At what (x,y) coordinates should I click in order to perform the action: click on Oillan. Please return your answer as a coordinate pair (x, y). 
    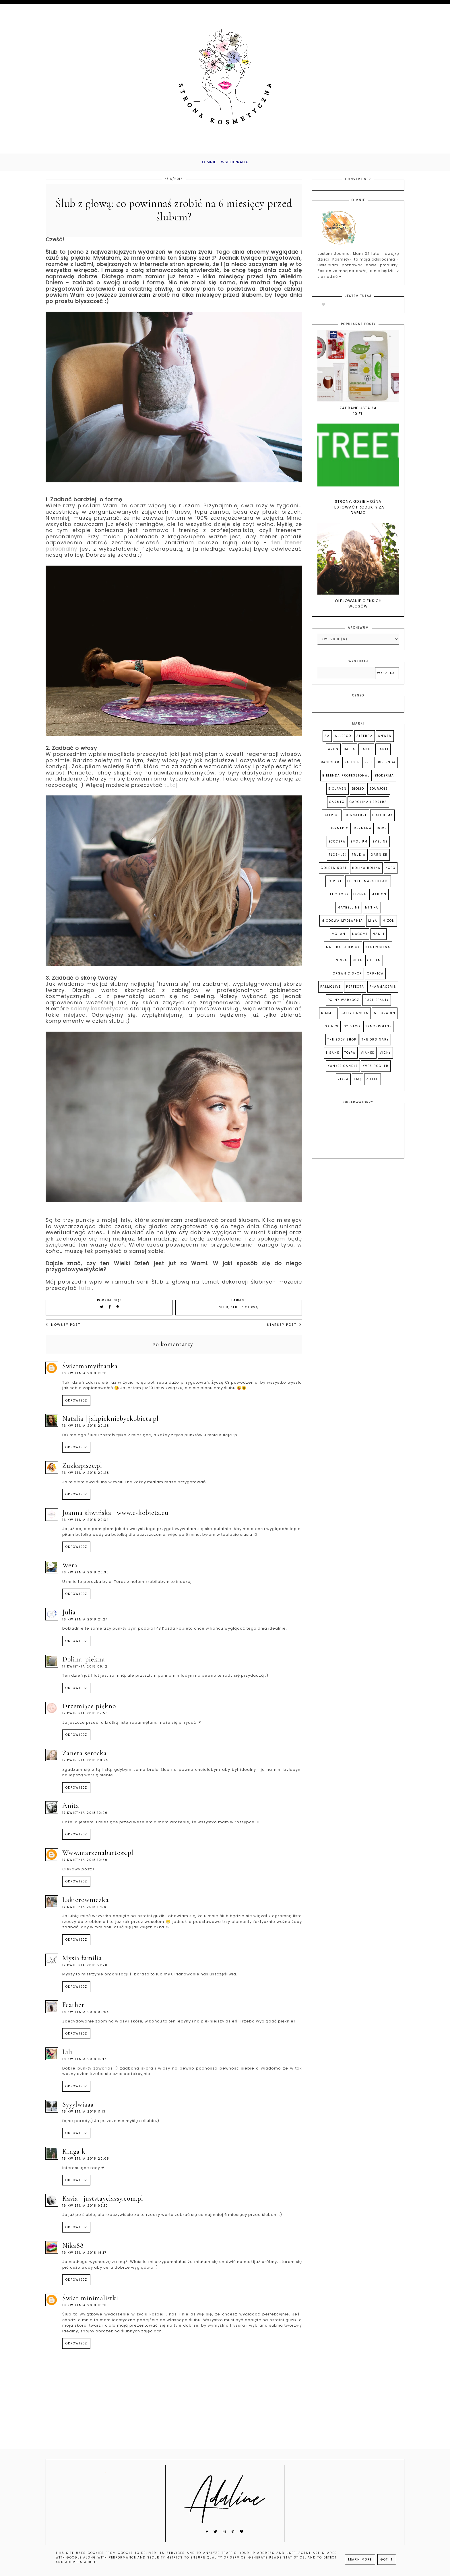
    Looking at the image, I should click on (374, 964).